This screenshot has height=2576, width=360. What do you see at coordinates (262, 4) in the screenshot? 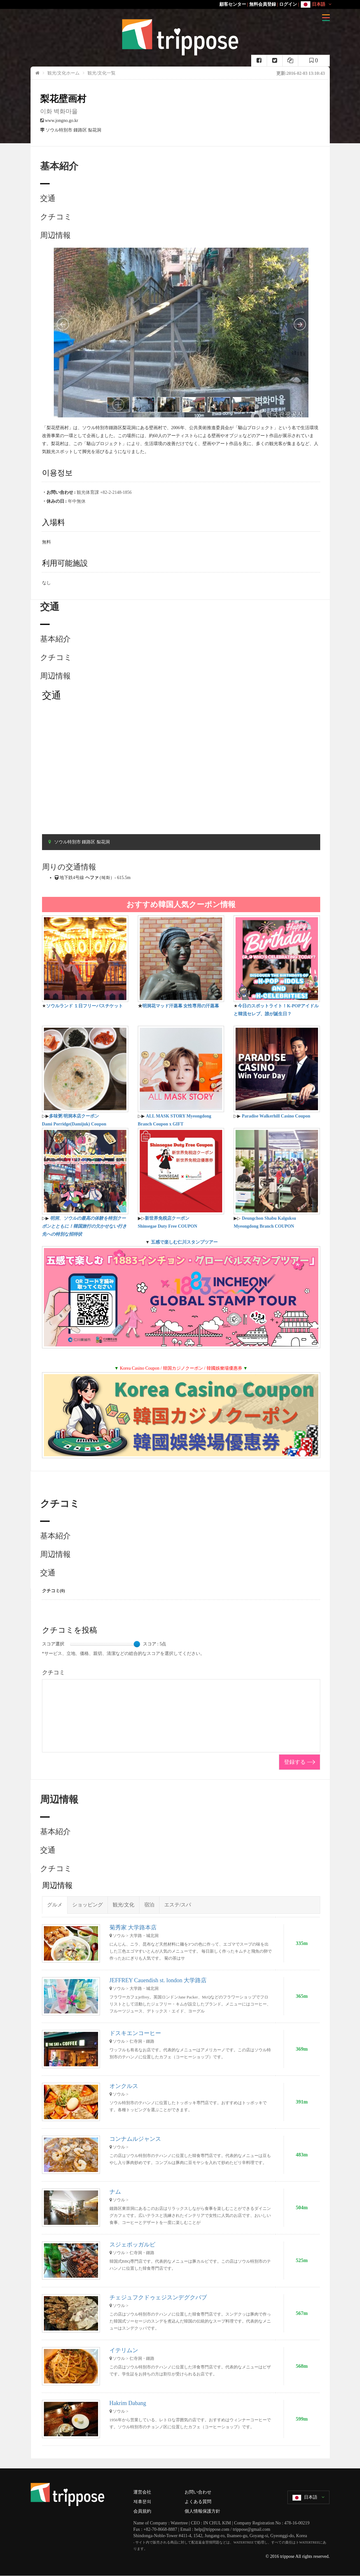
I see `無料会員登録` at bounding box center [262, 4].